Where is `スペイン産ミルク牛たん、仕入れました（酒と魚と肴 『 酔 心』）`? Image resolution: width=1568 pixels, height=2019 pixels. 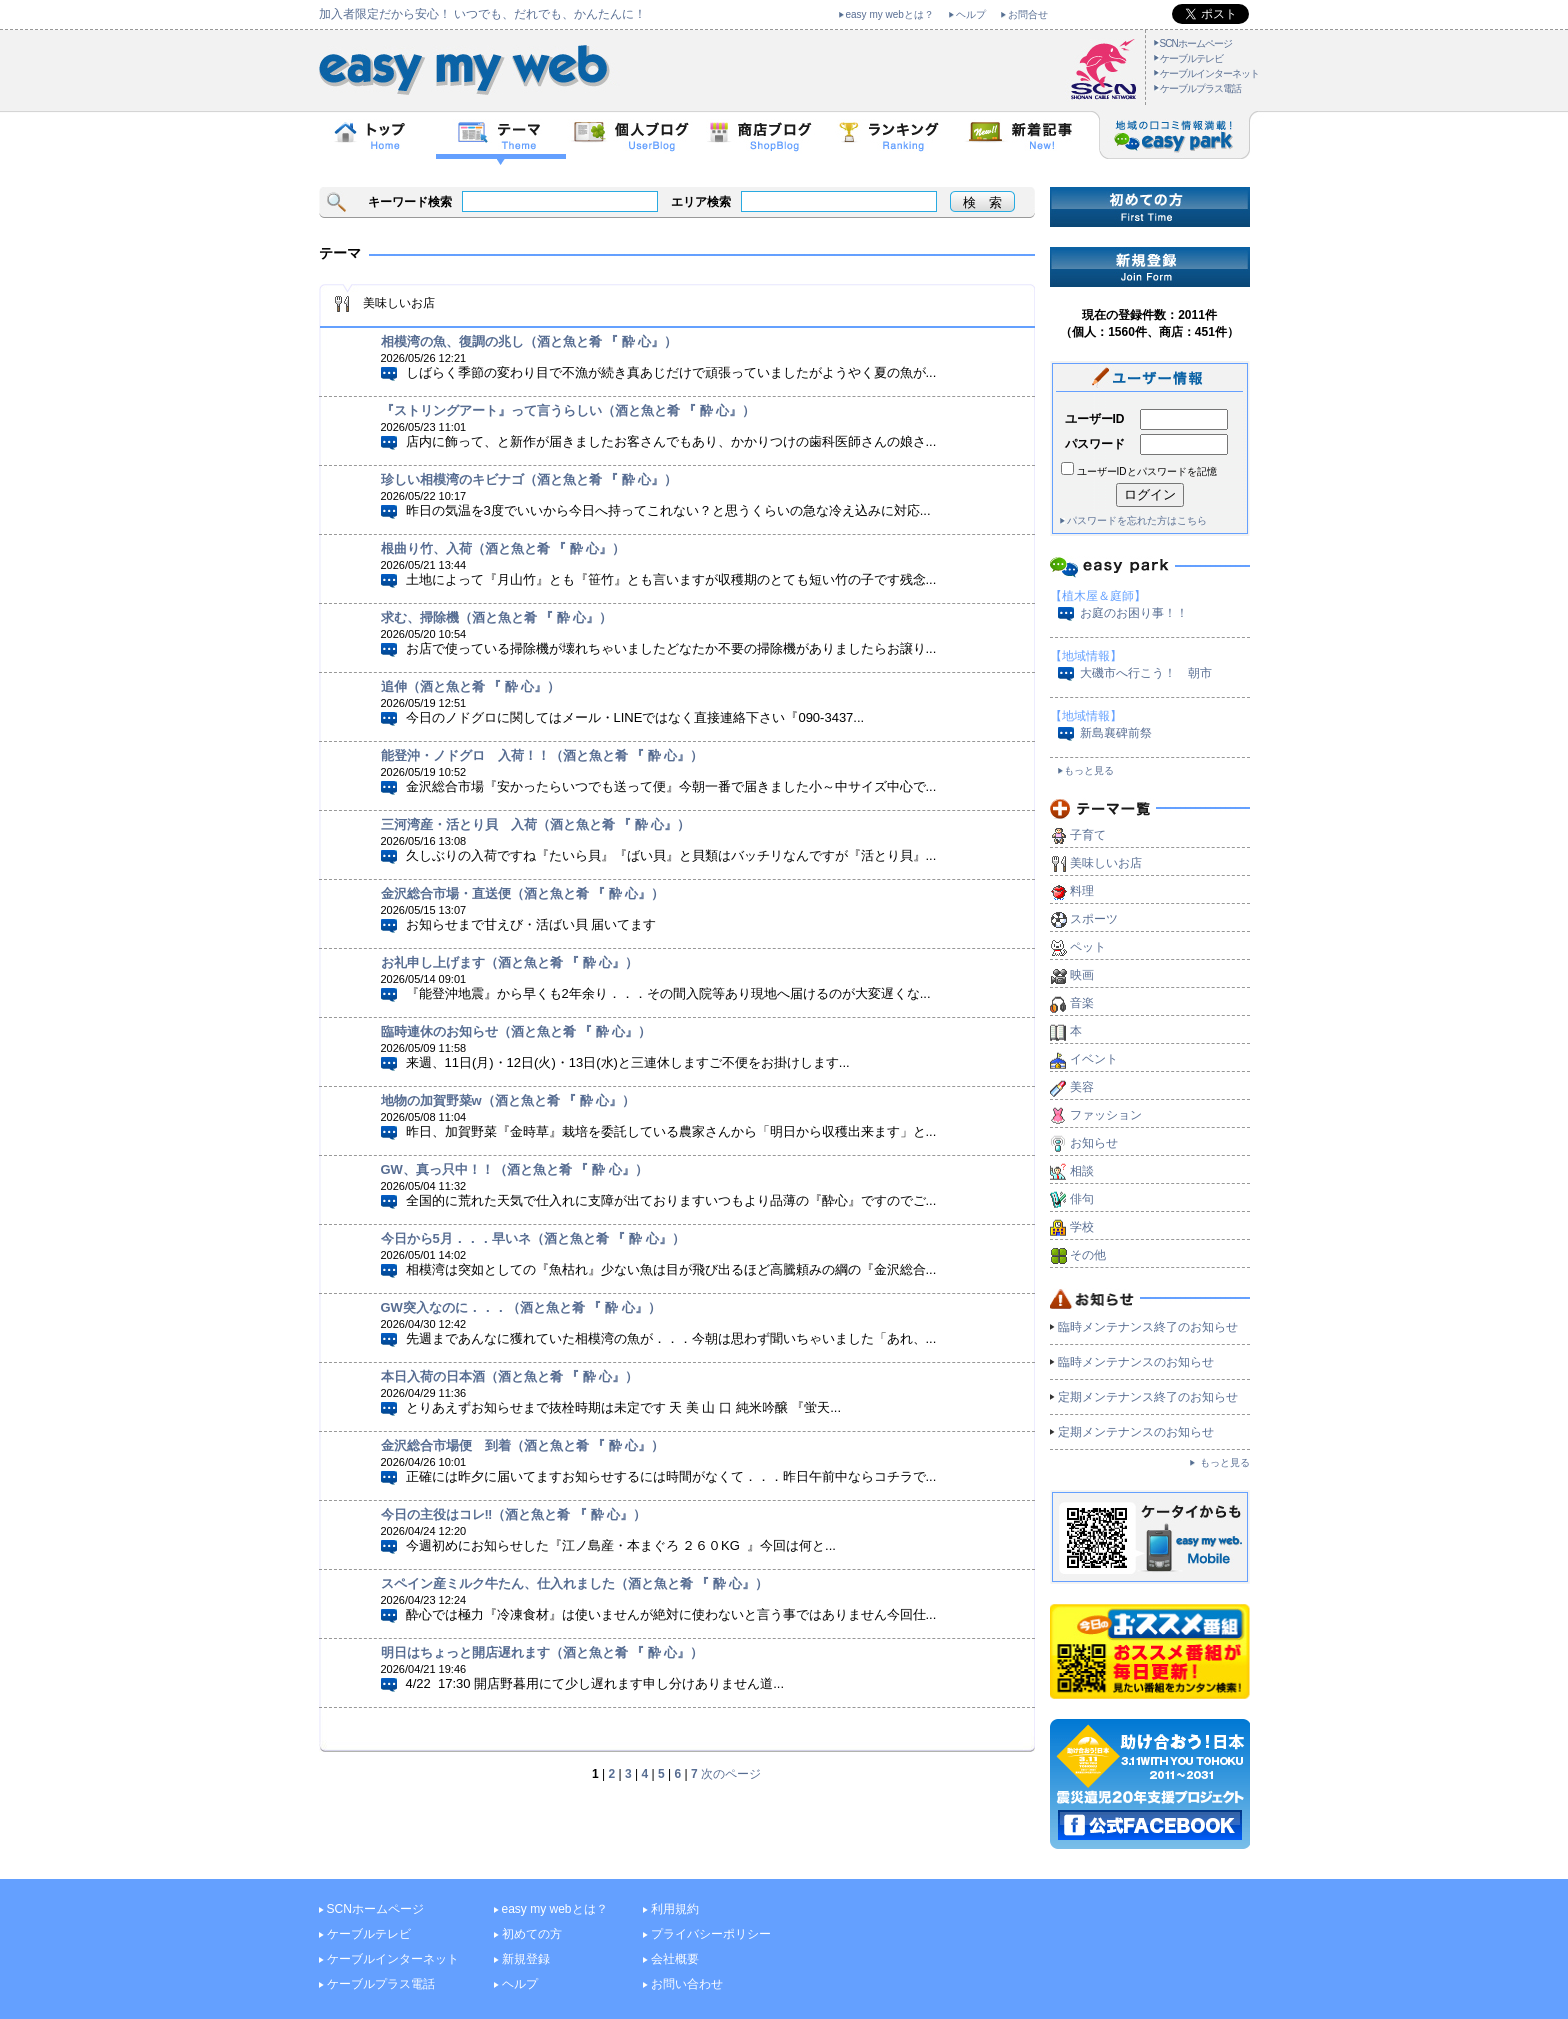
スペイン産ミルク牛たん、仕入れました（酒と魚と肴 『 酔 心』） is located at coordinates (575, 1583).